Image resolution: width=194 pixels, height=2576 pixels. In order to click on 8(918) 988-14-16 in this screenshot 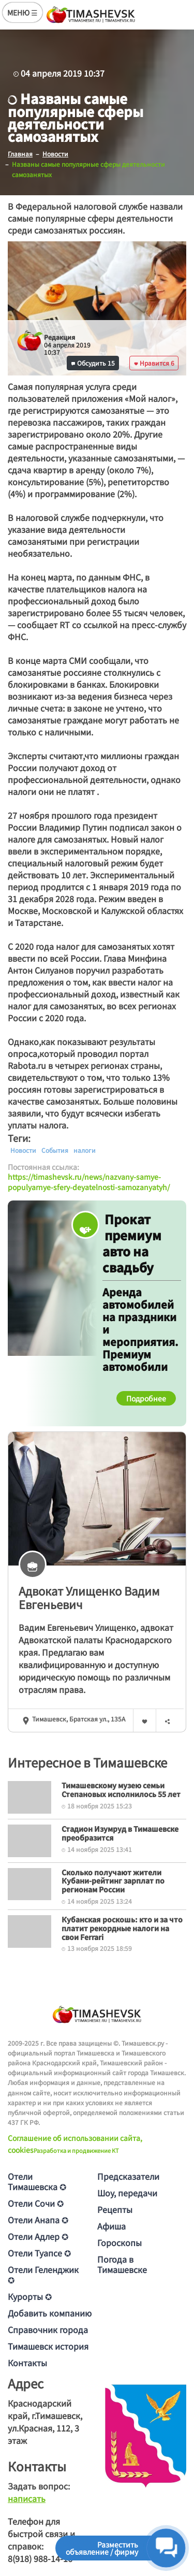, I will do `click(40, 2558)`.